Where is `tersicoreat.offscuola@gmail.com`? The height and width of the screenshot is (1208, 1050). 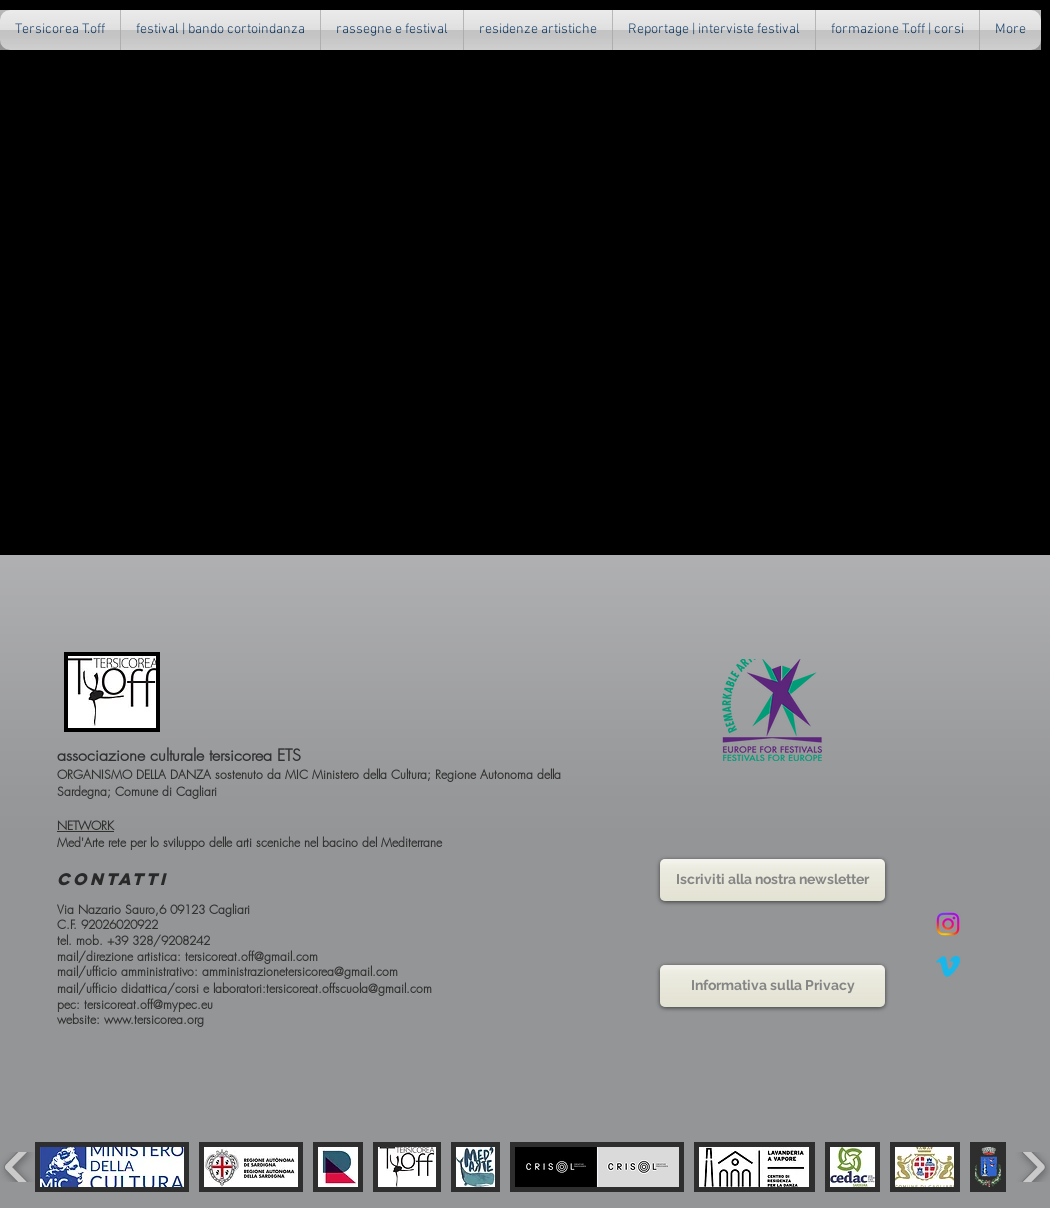 tersicoreat.offscuola@gmail.com is located at coordinates (349, 988).